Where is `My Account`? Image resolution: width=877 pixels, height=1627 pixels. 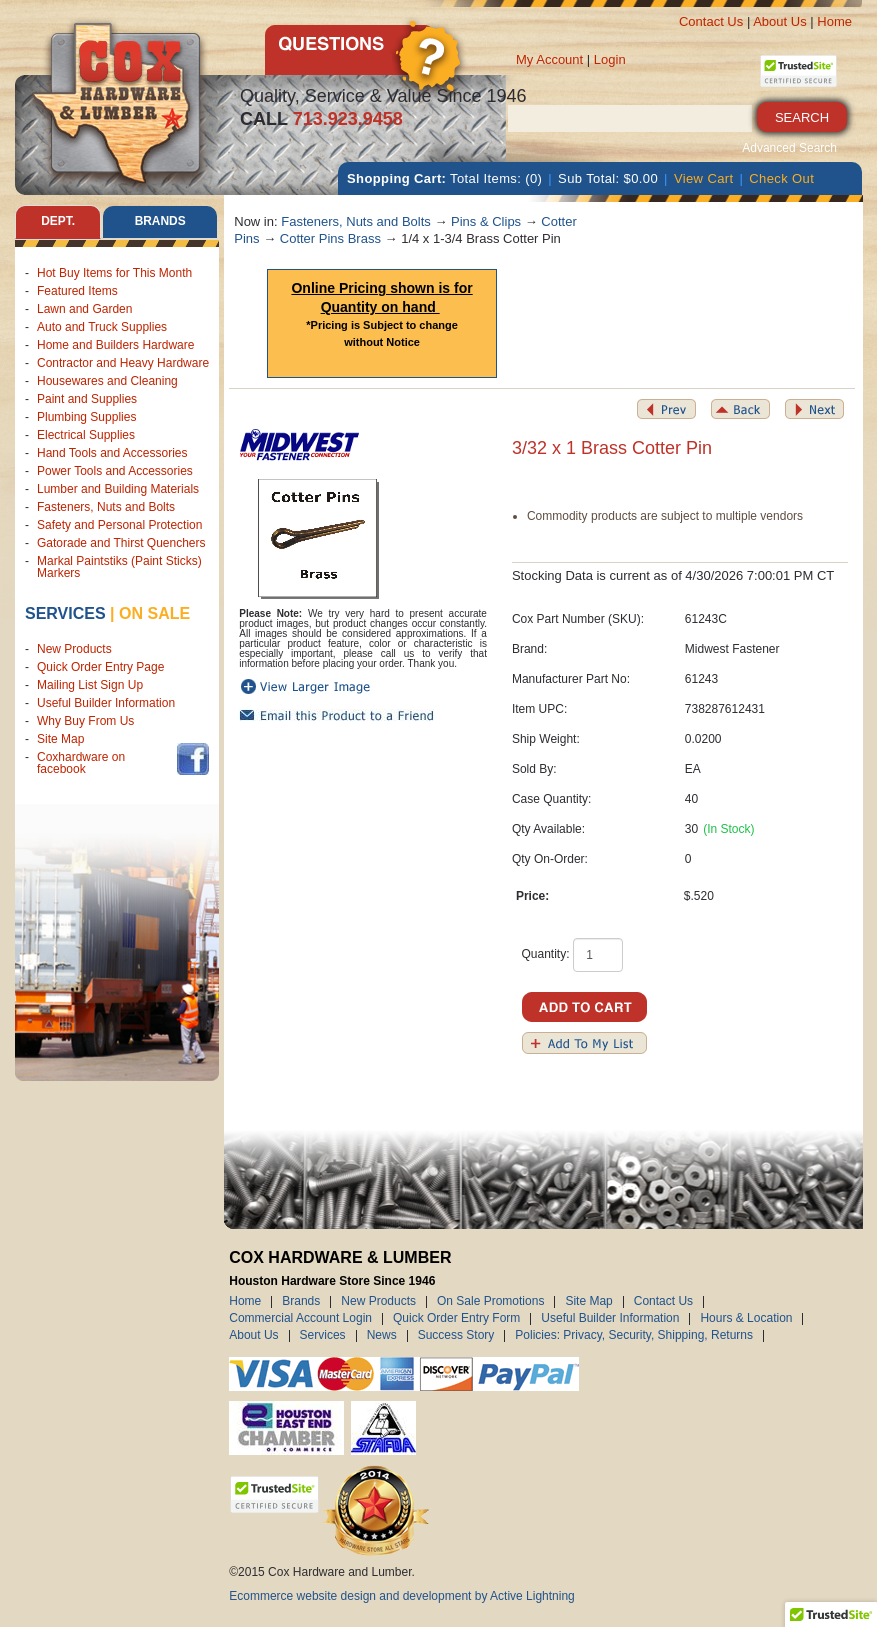 My Account is located at coordinates (549, 59).